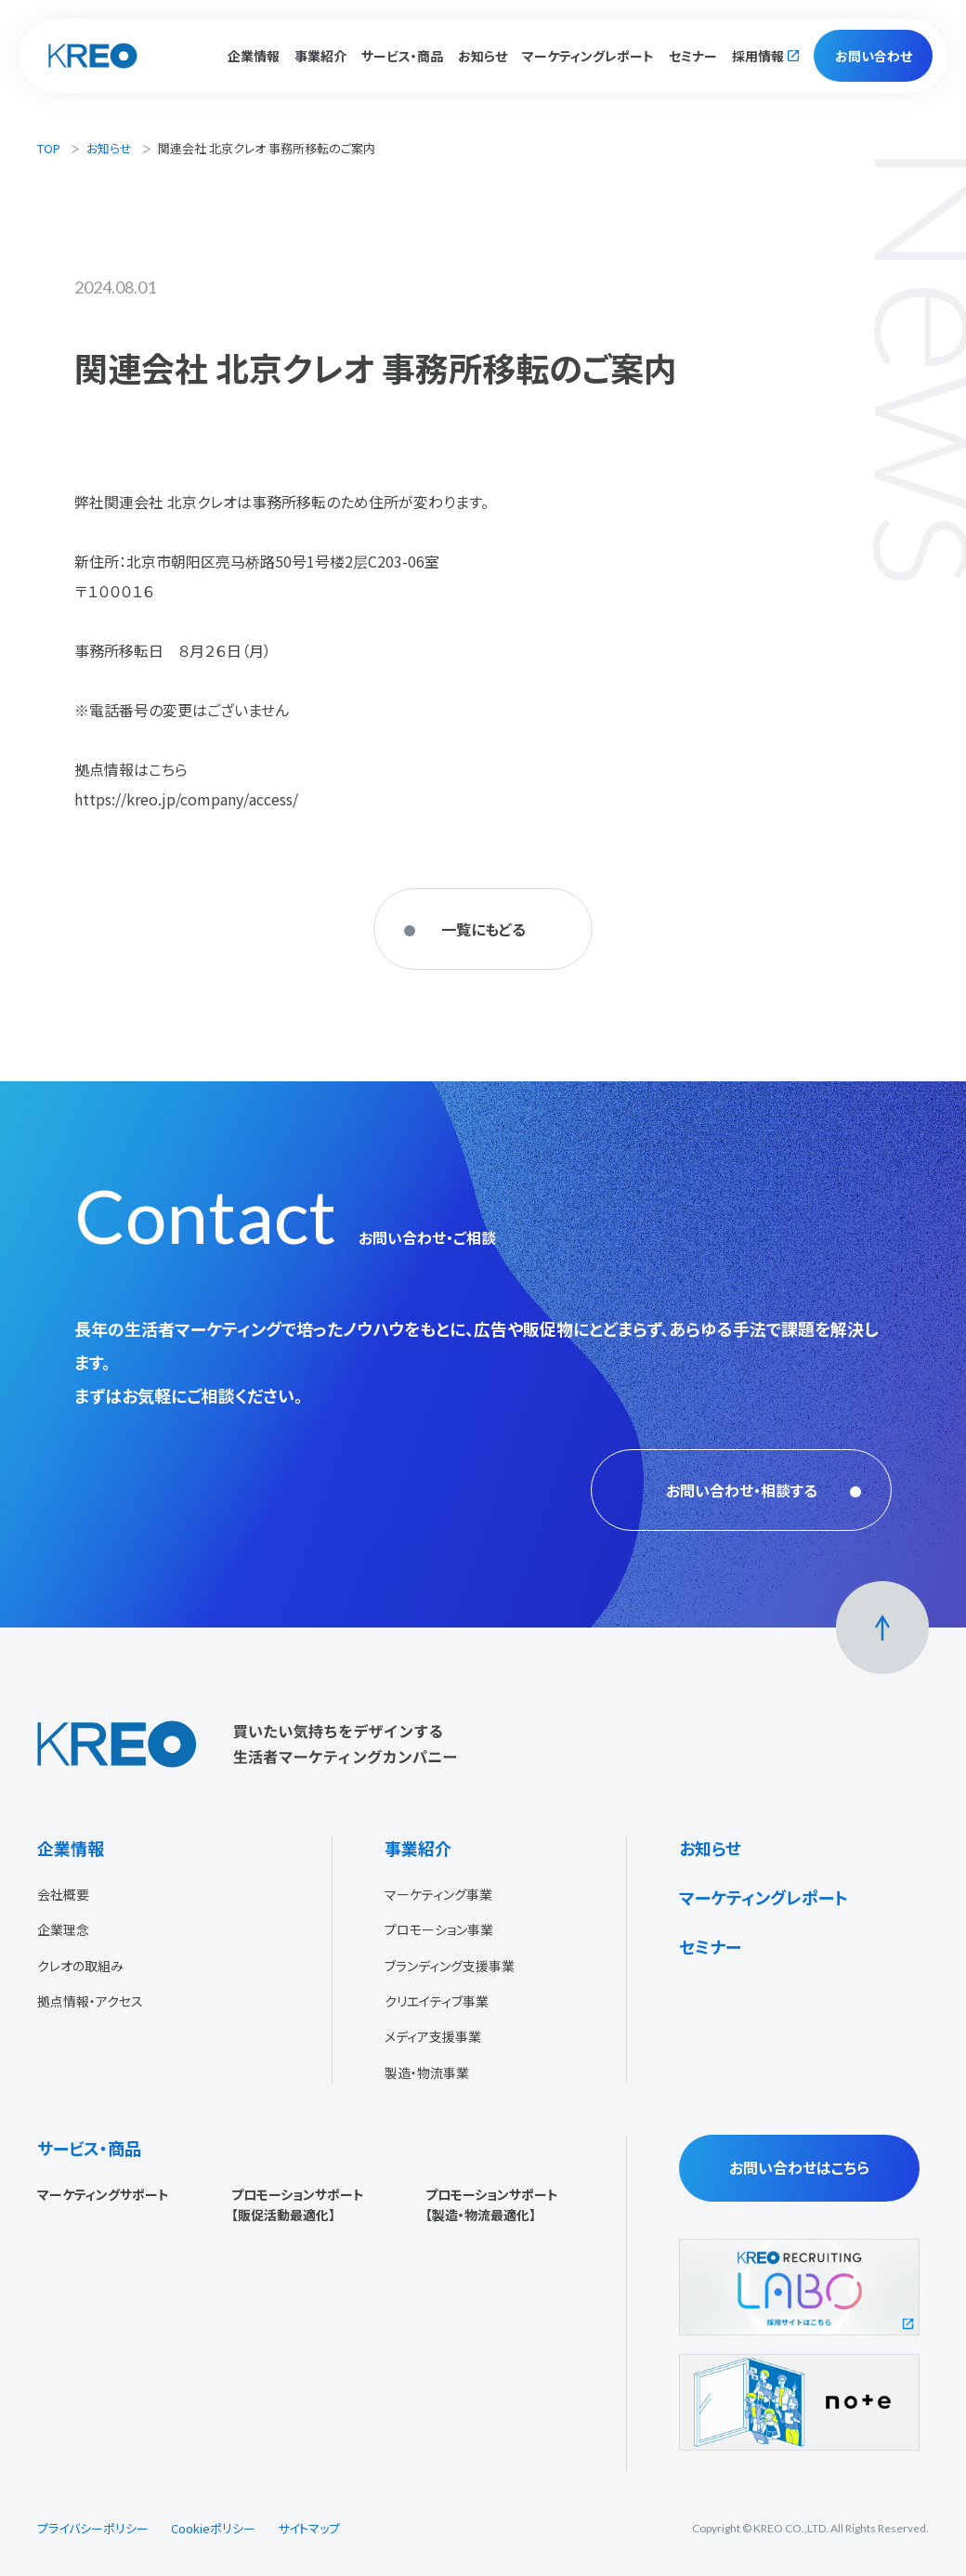 The height and width of the screenshot is (2576, 966). Describe the element at coordinates (758, 55) in the screenshot. I see `採用情報` at that location.